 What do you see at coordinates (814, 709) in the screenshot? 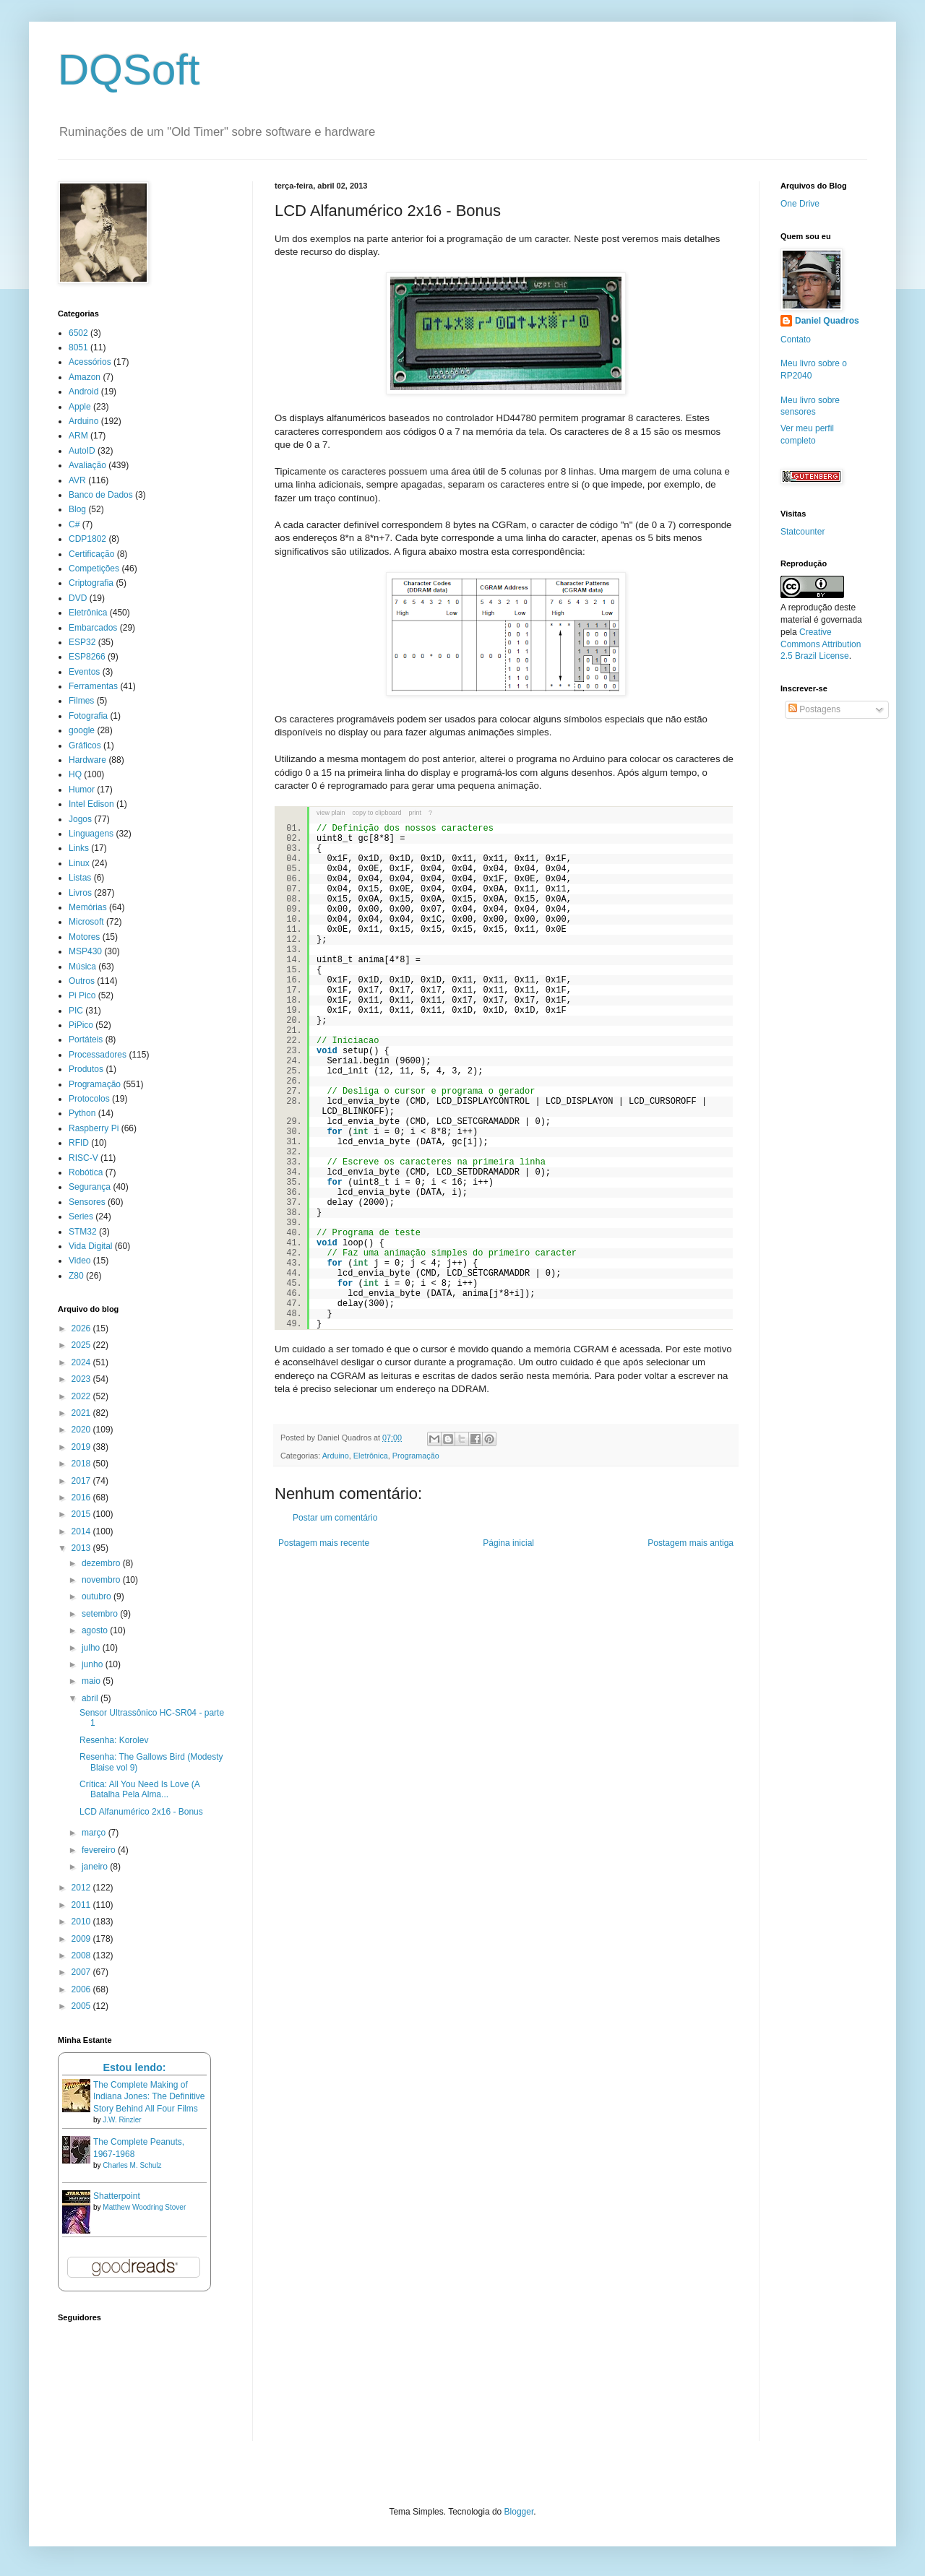
I see `Postagens` at bounding box center [814, 709].